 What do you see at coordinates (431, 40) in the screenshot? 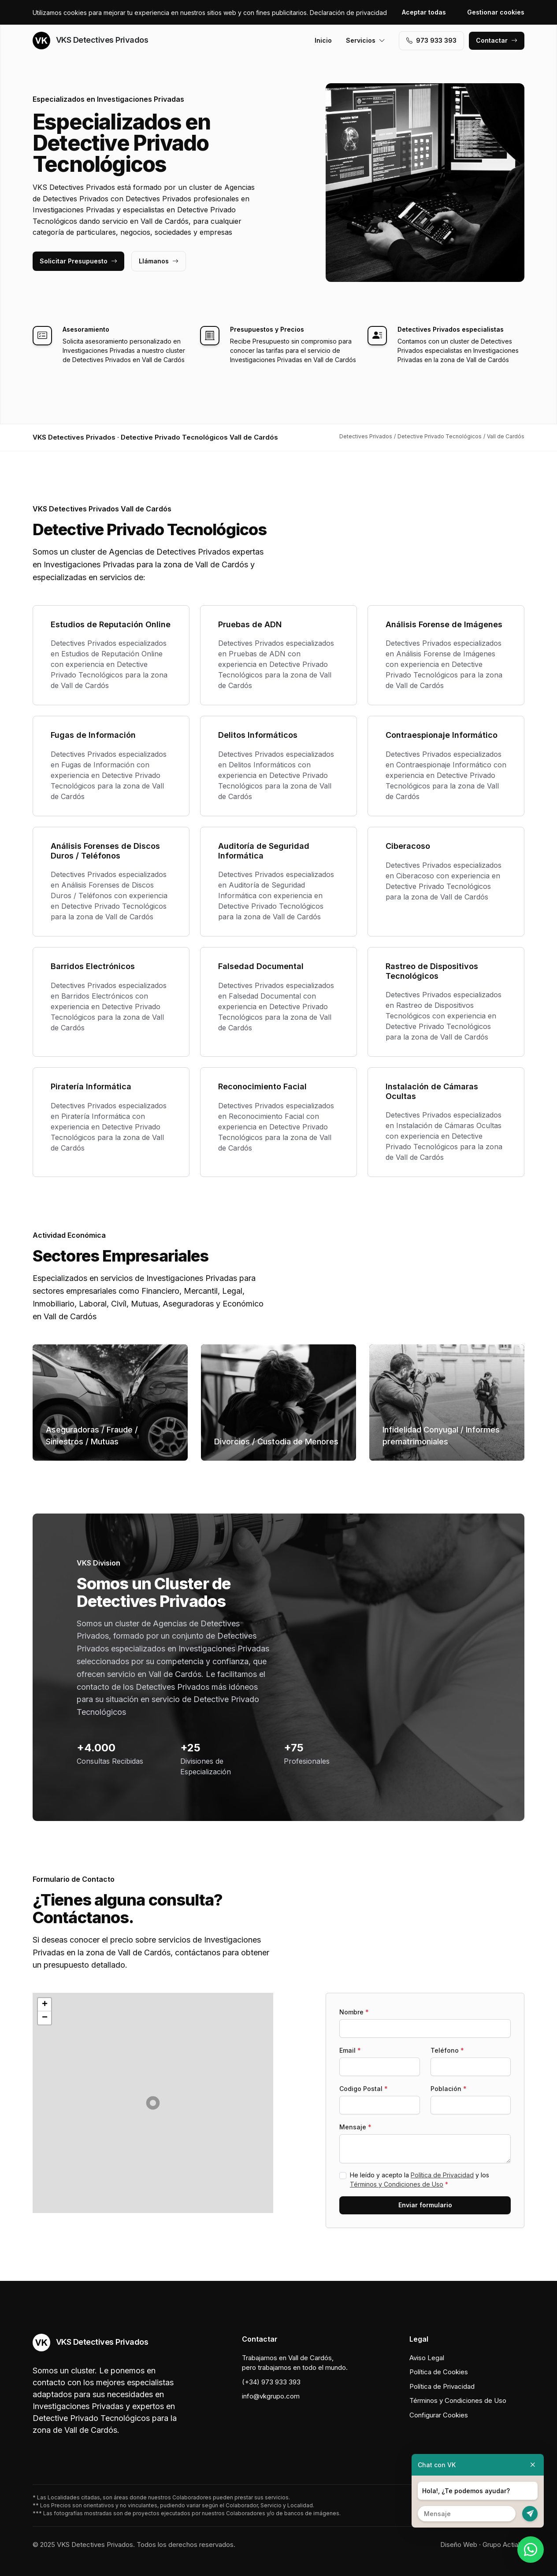
I see `973 933 393` at bounding box center [431, 40].